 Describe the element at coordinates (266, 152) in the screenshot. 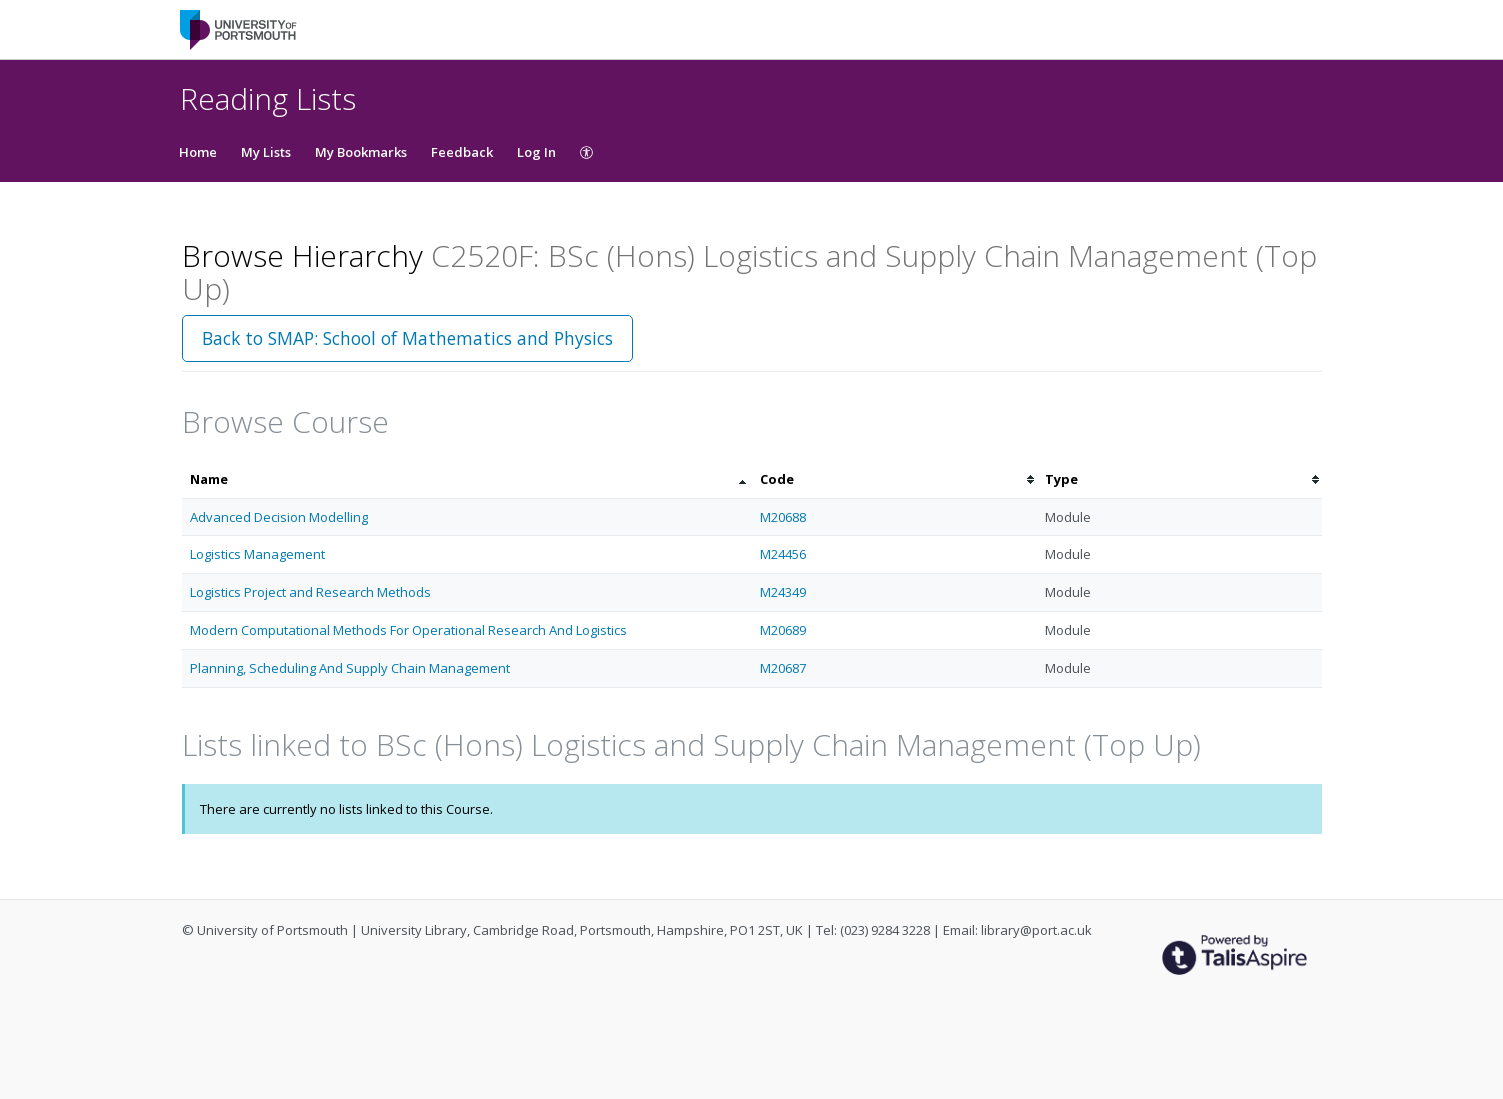

I see `My Lists` at that location.